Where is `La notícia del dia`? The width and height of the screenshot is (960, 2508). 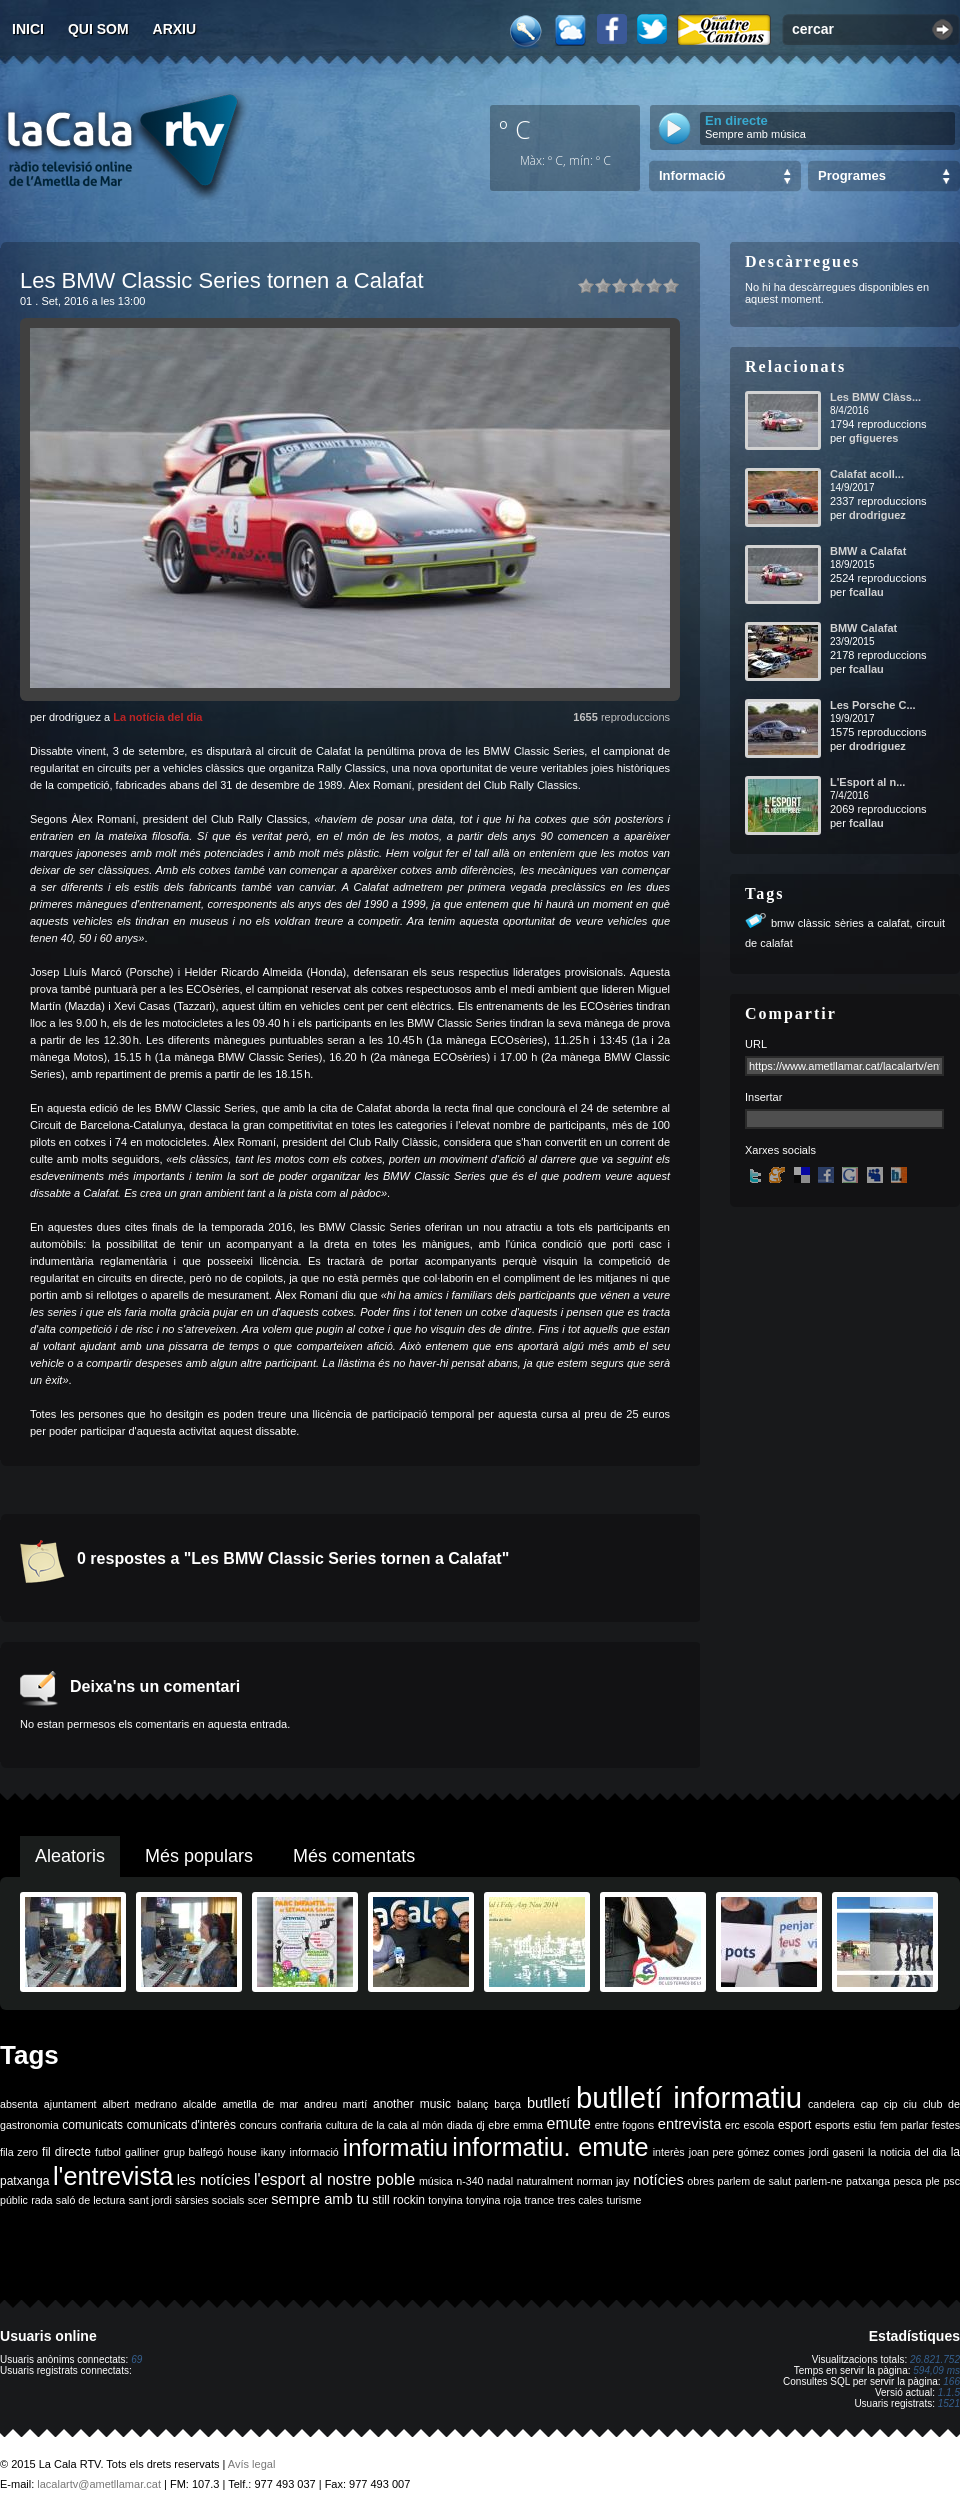
La notícia del dia is located at coordinates (157, 717).